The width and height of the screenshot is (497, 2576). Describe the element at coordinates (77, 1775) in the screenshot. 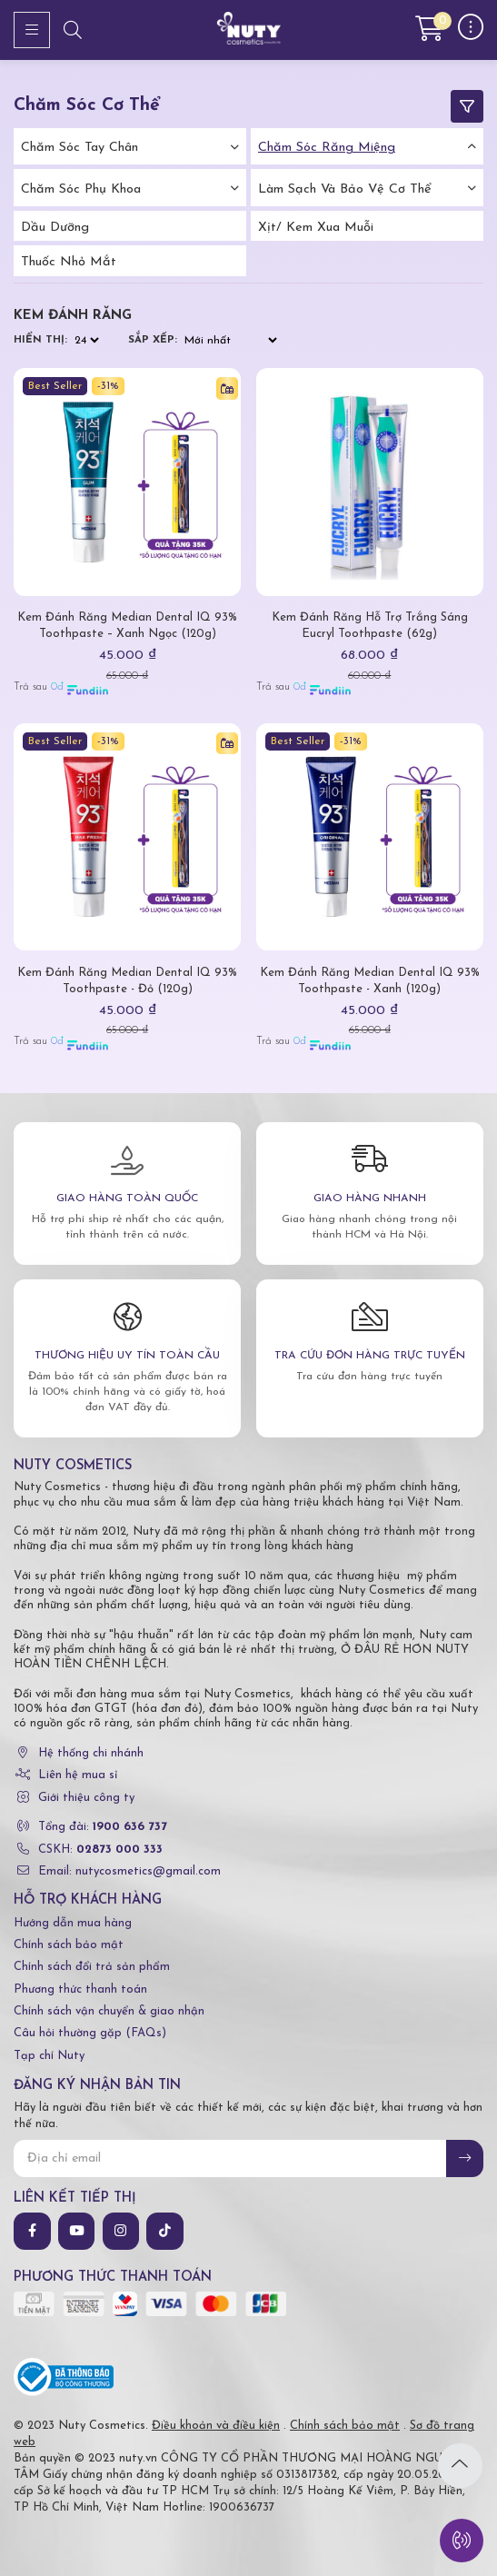

I see `Liên hệ mua sỉ` at that location.